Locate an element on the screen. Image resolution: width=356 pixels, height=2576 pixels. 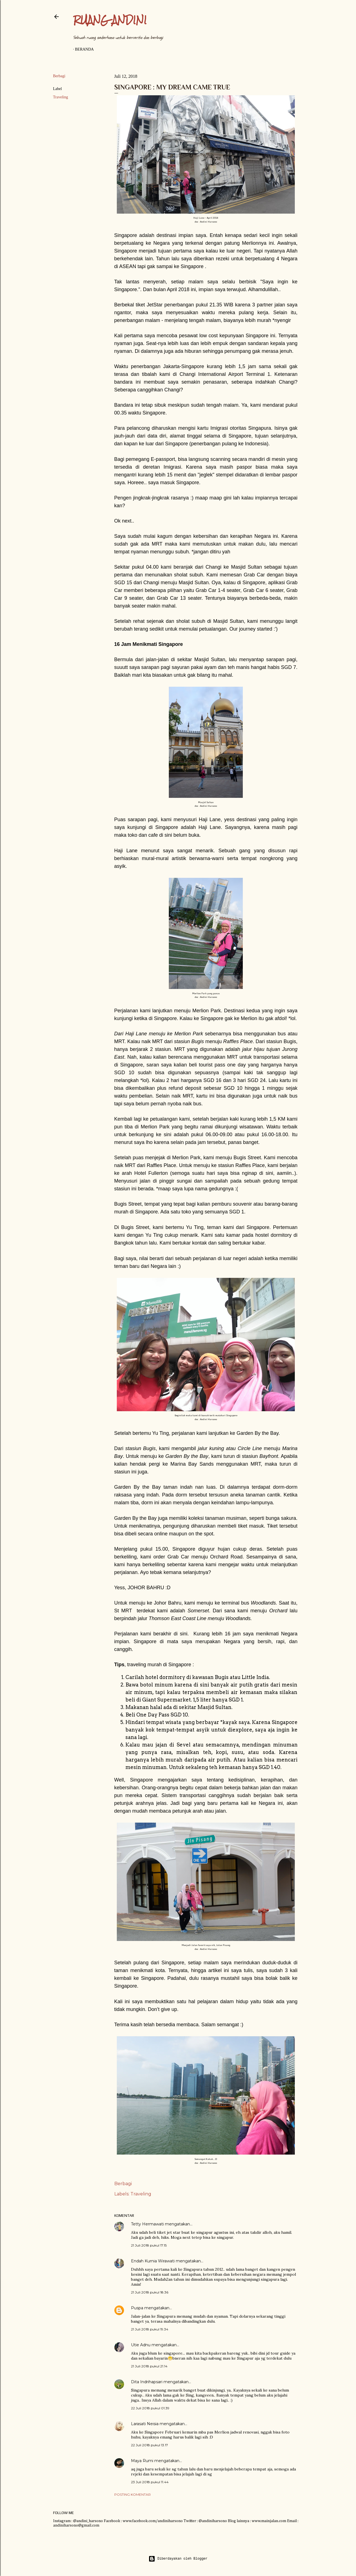
Traveling is located at coordinates (60, 97).